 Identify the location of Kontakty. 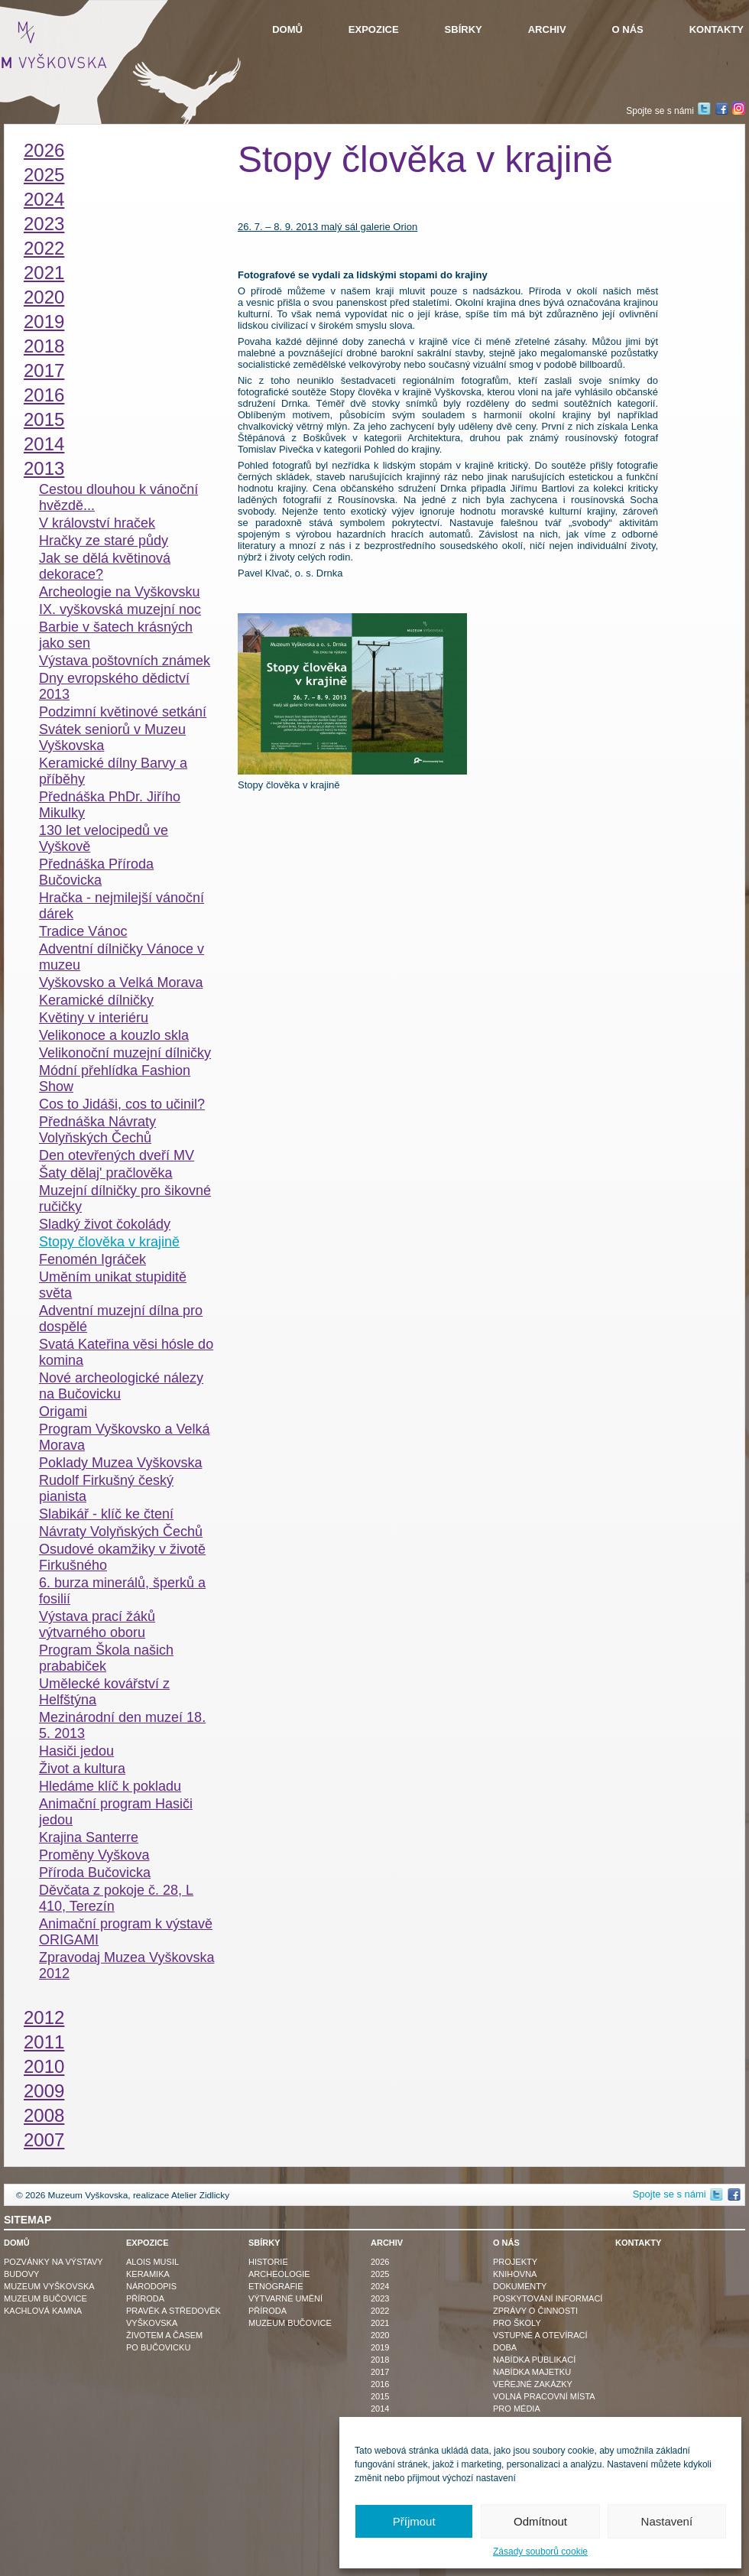
(716, 29).